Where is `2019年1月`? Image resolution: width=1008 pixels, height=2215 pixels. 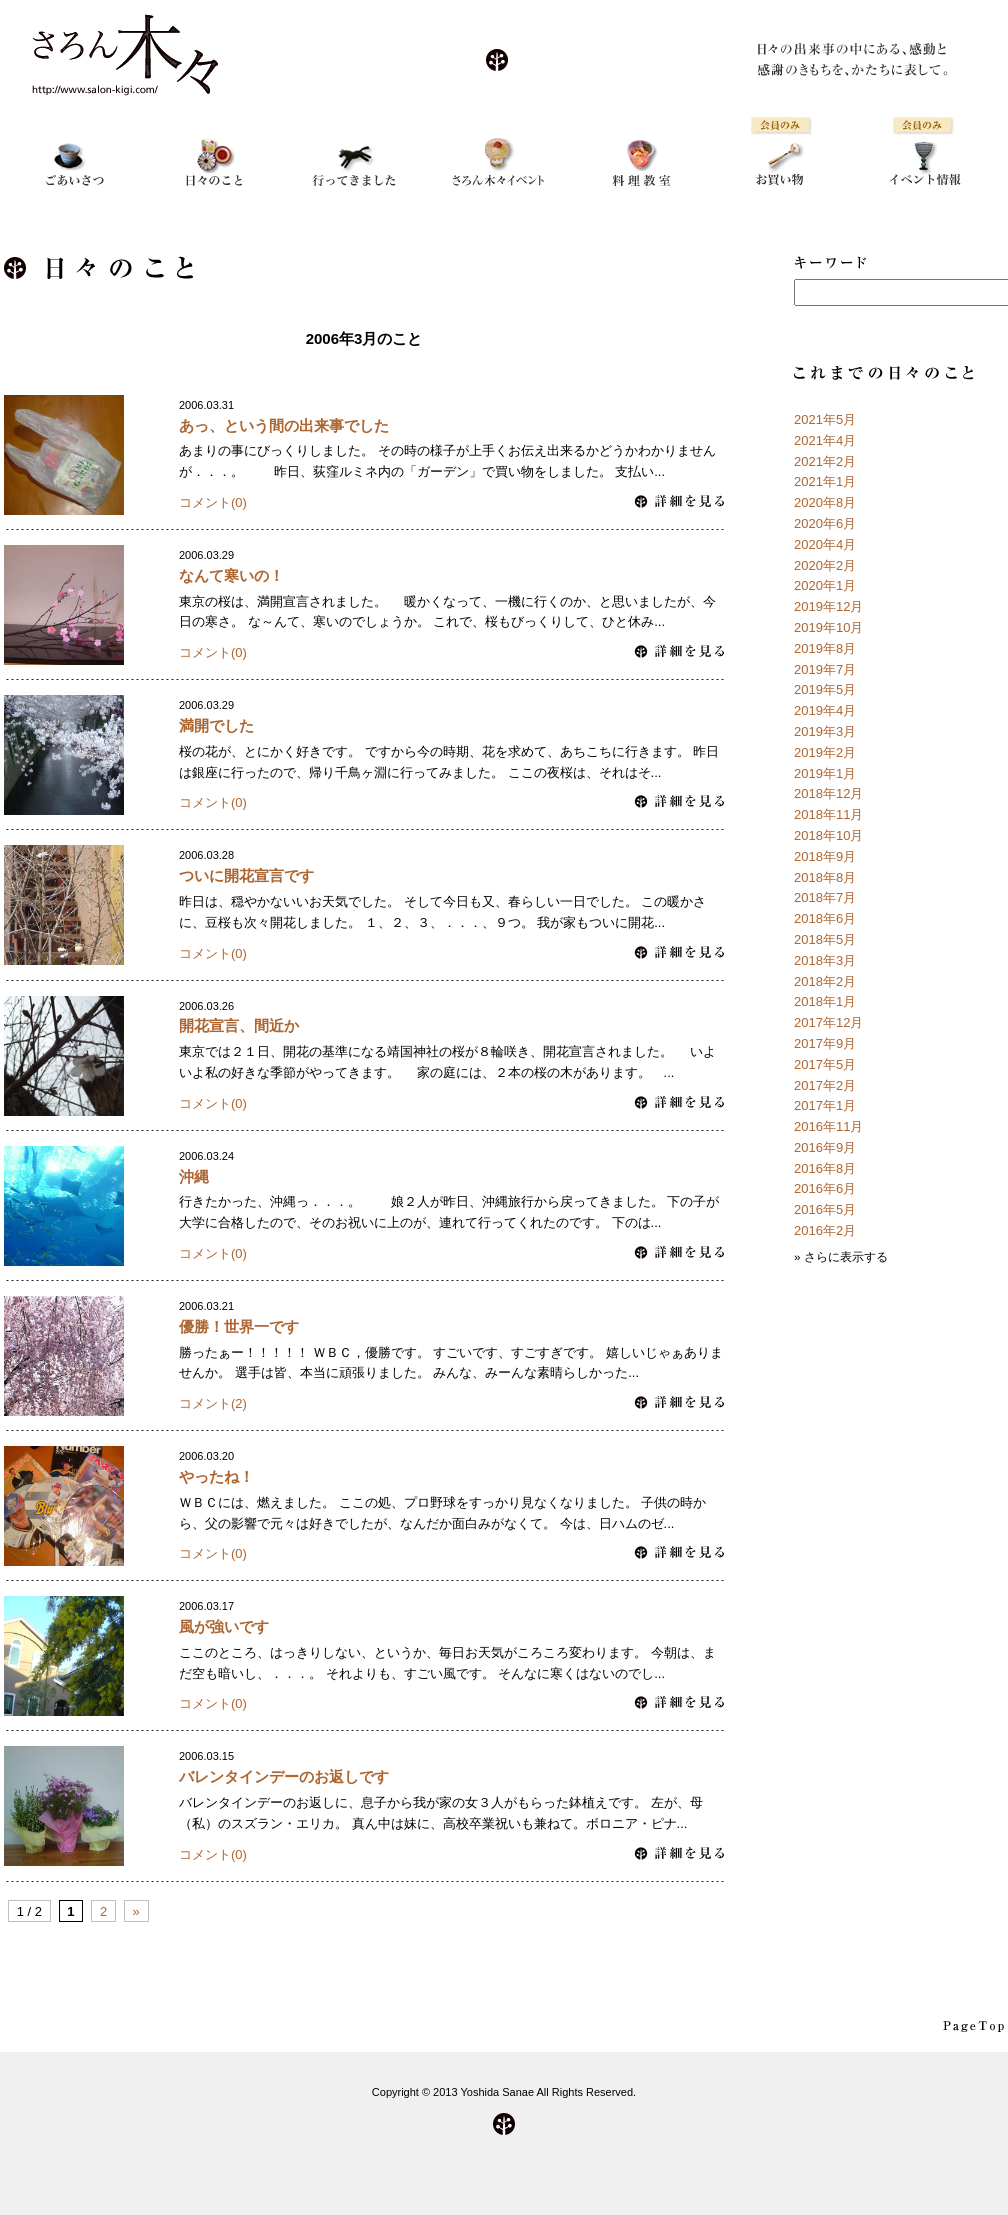
2019年1月 is located at coordinates (825, 773).